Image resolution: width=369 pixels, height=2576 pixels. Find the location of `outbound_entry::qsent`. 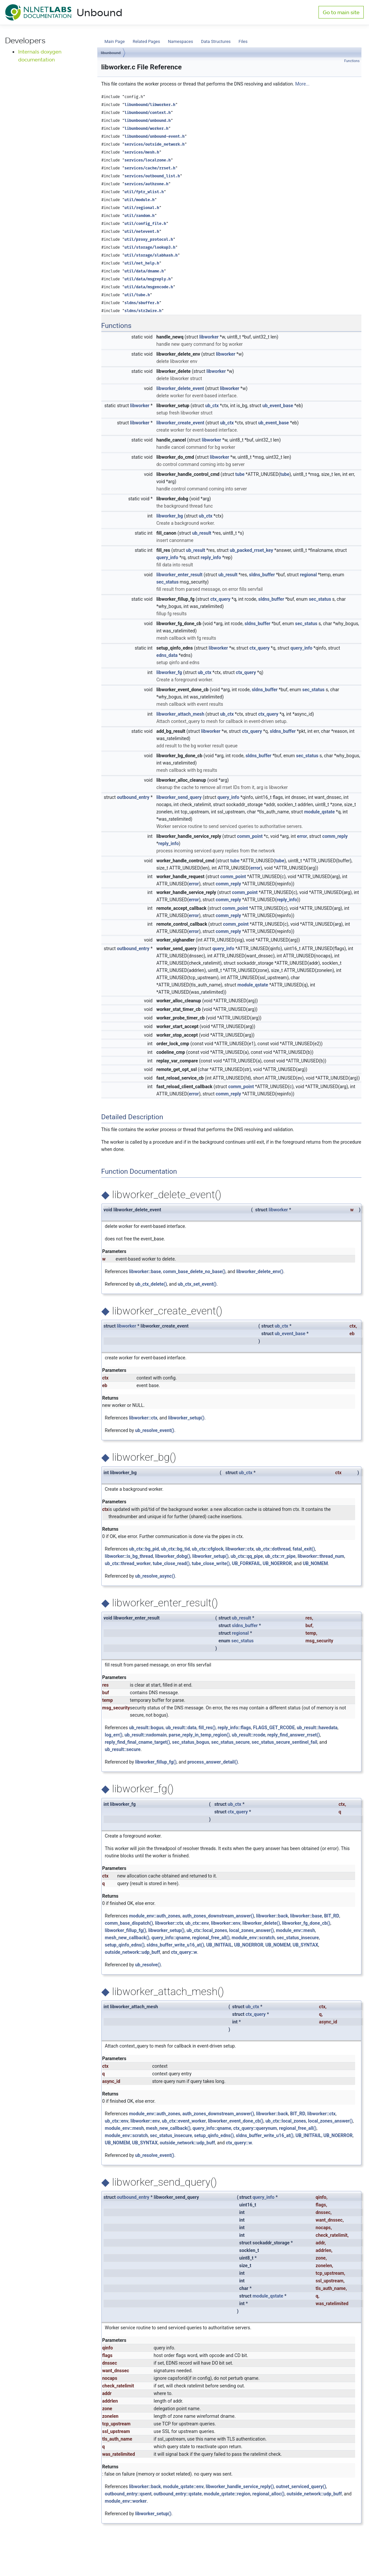

outbound_entry::qsent is located at coordinates (128, 2493).